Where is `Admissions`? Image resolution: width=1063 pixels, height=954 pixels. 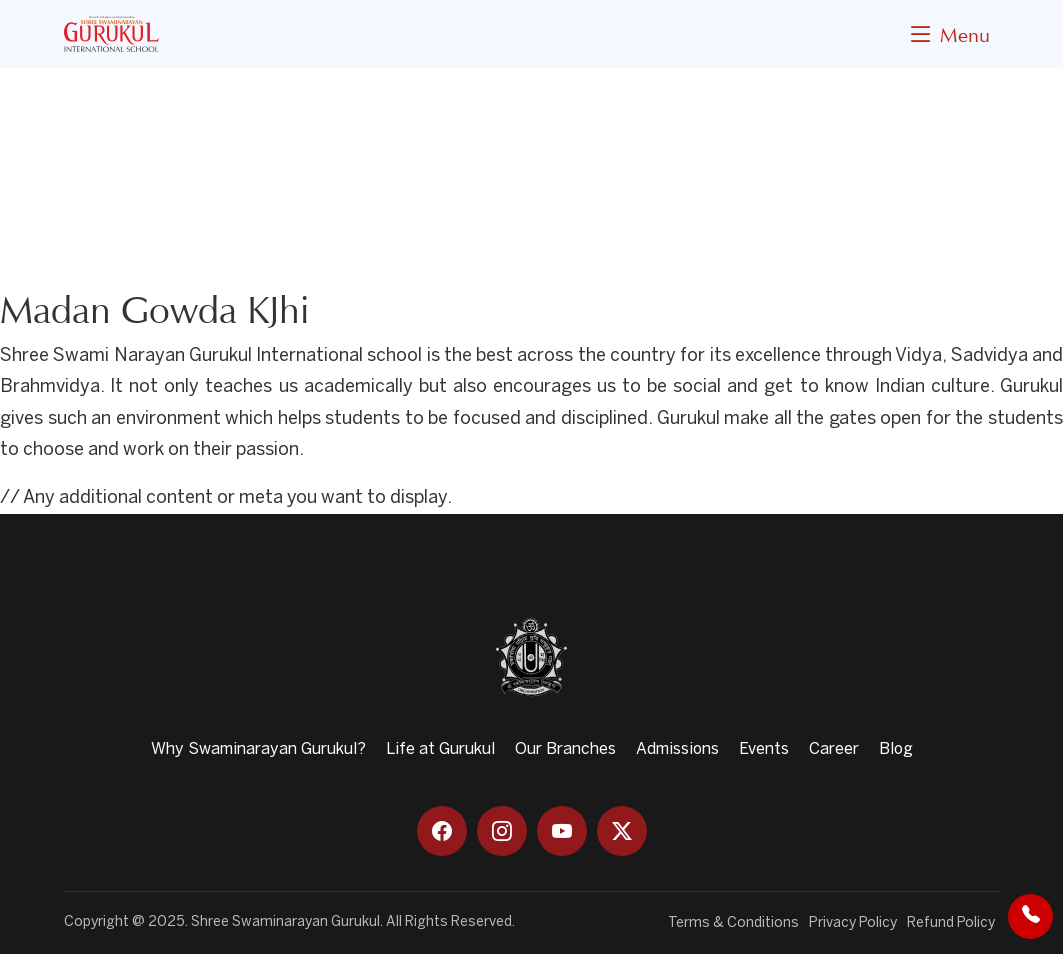 Admissions is located at coordinates (677, 749).